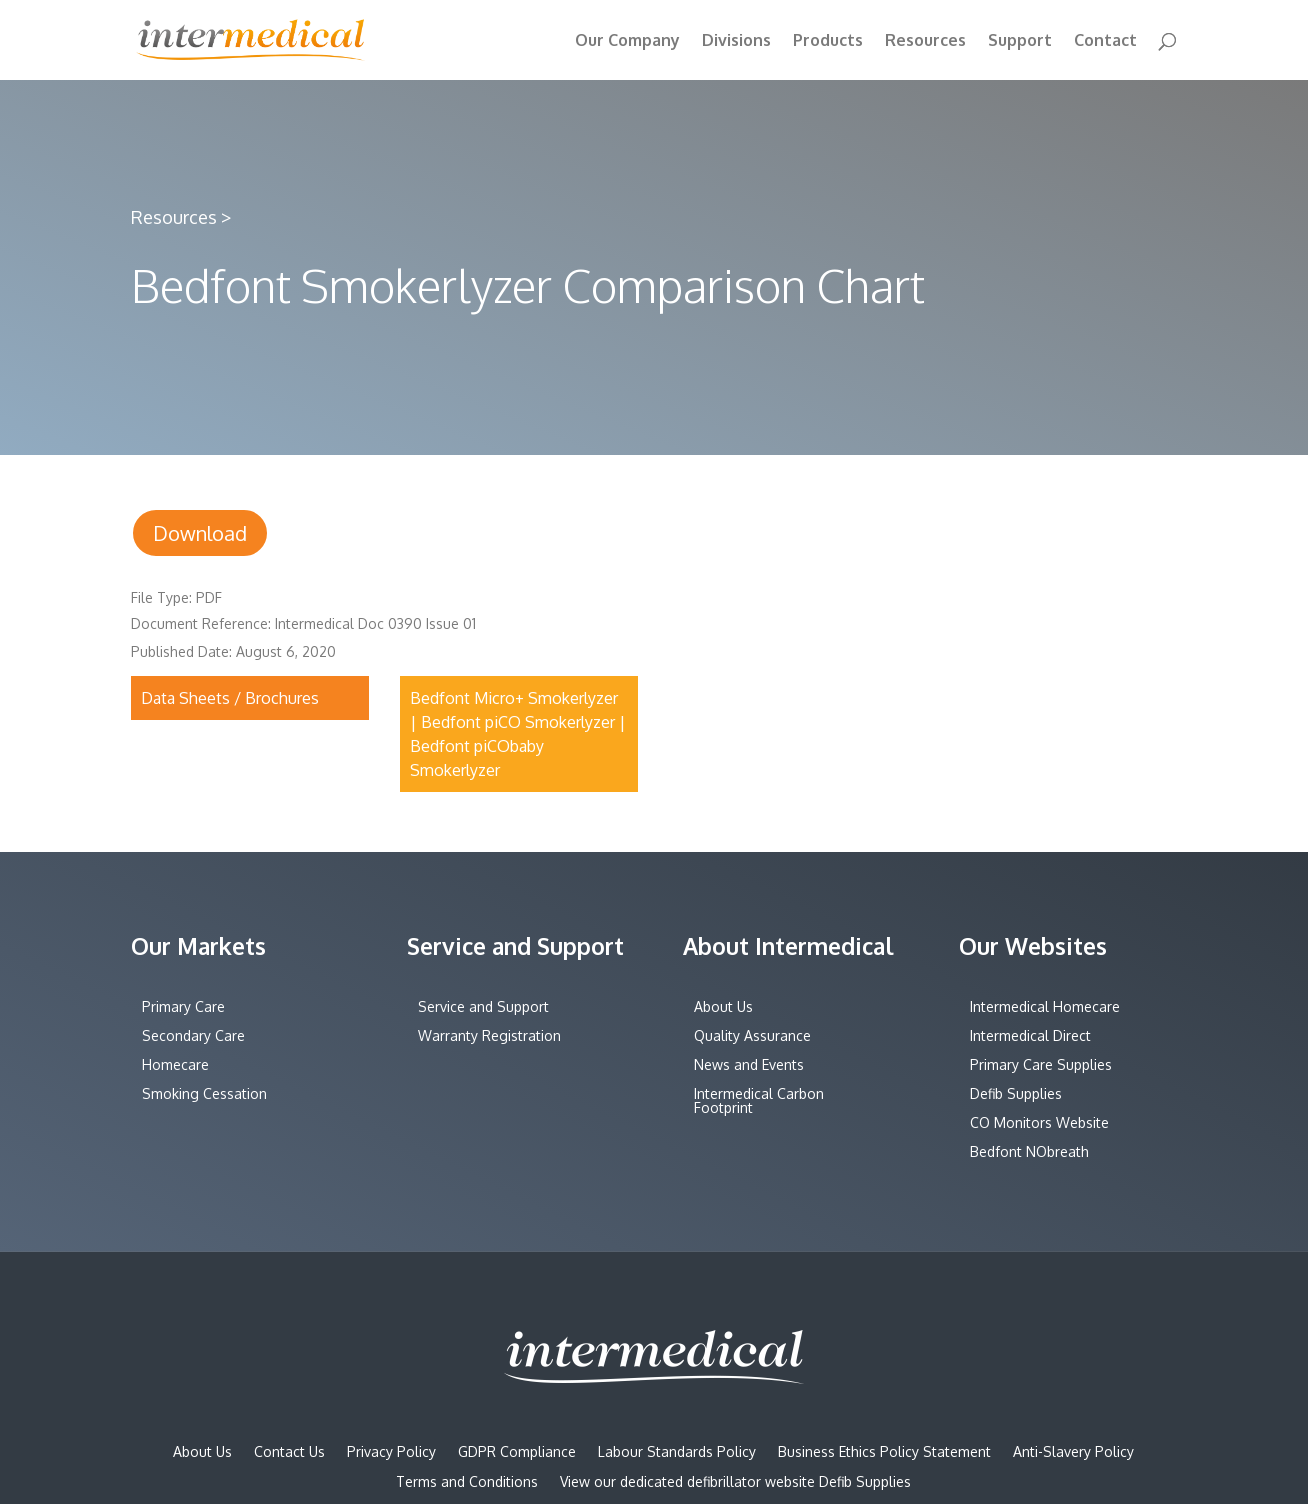  Describe the element at coordinates (1020, 41) in the screenshot. I see `Support` at that location.